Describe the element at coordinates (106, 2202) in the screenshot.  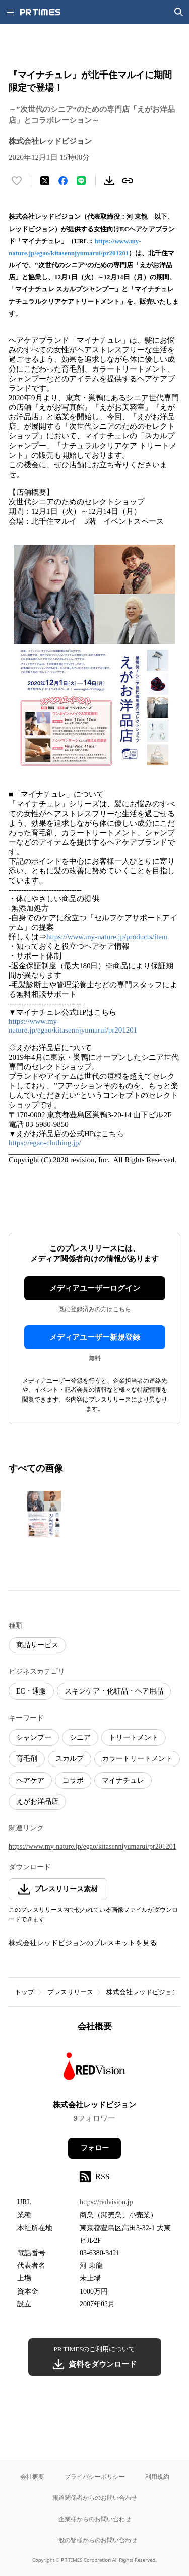
I see `https://redvision.jp` at that location.